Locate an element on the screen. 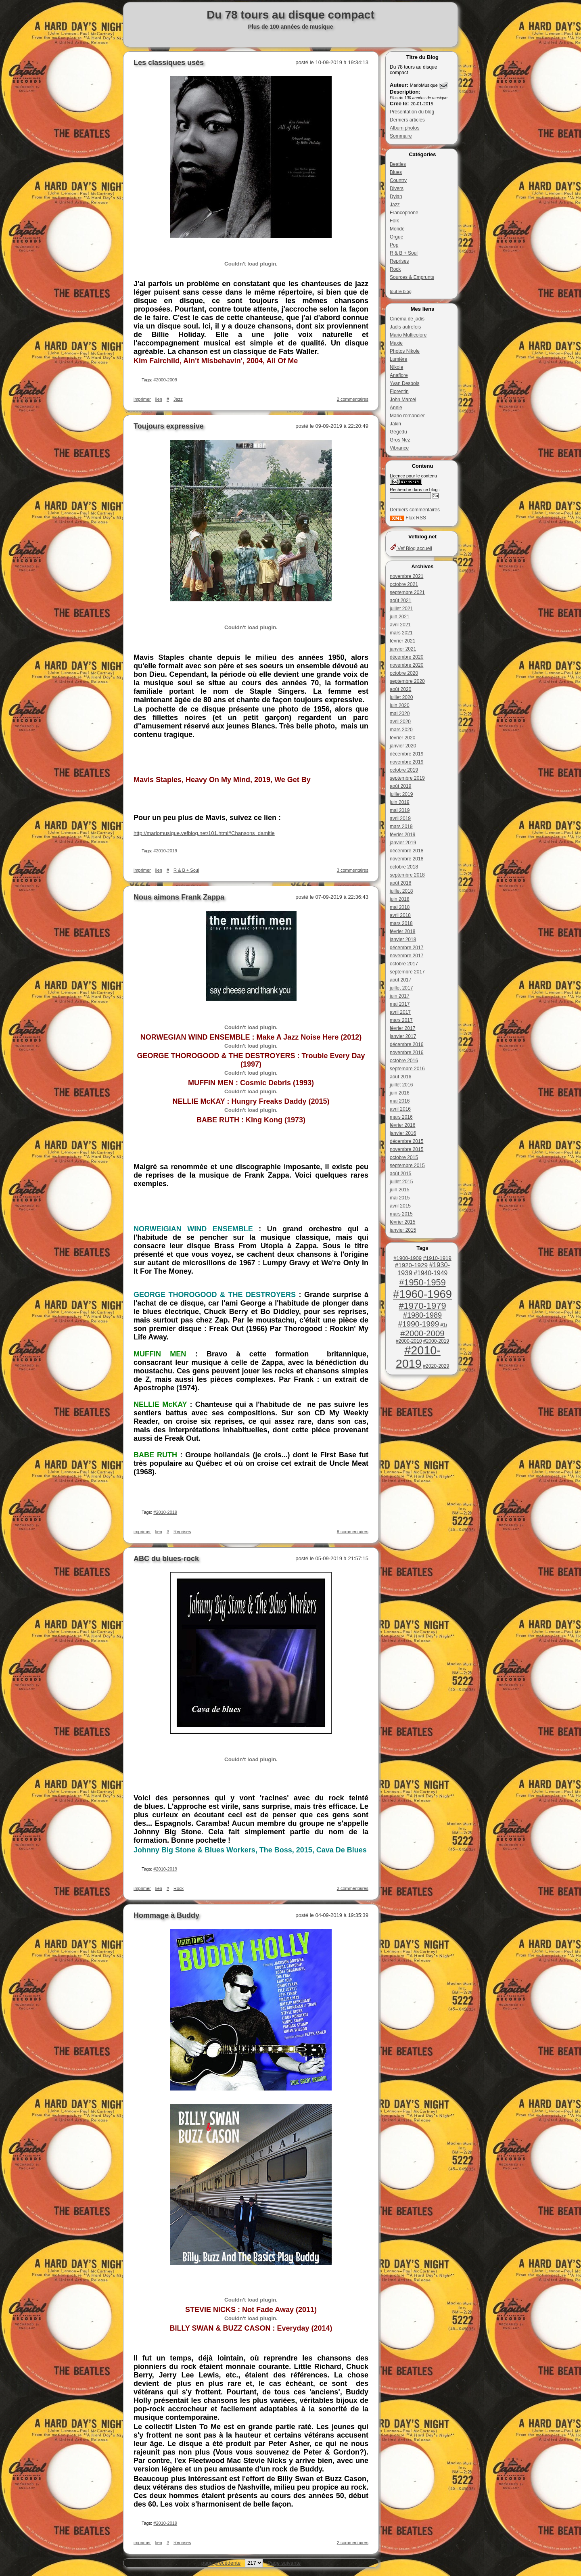 This screenshot has height=2576, width=581. septembre 2018 is located at coordinates (407, 875).